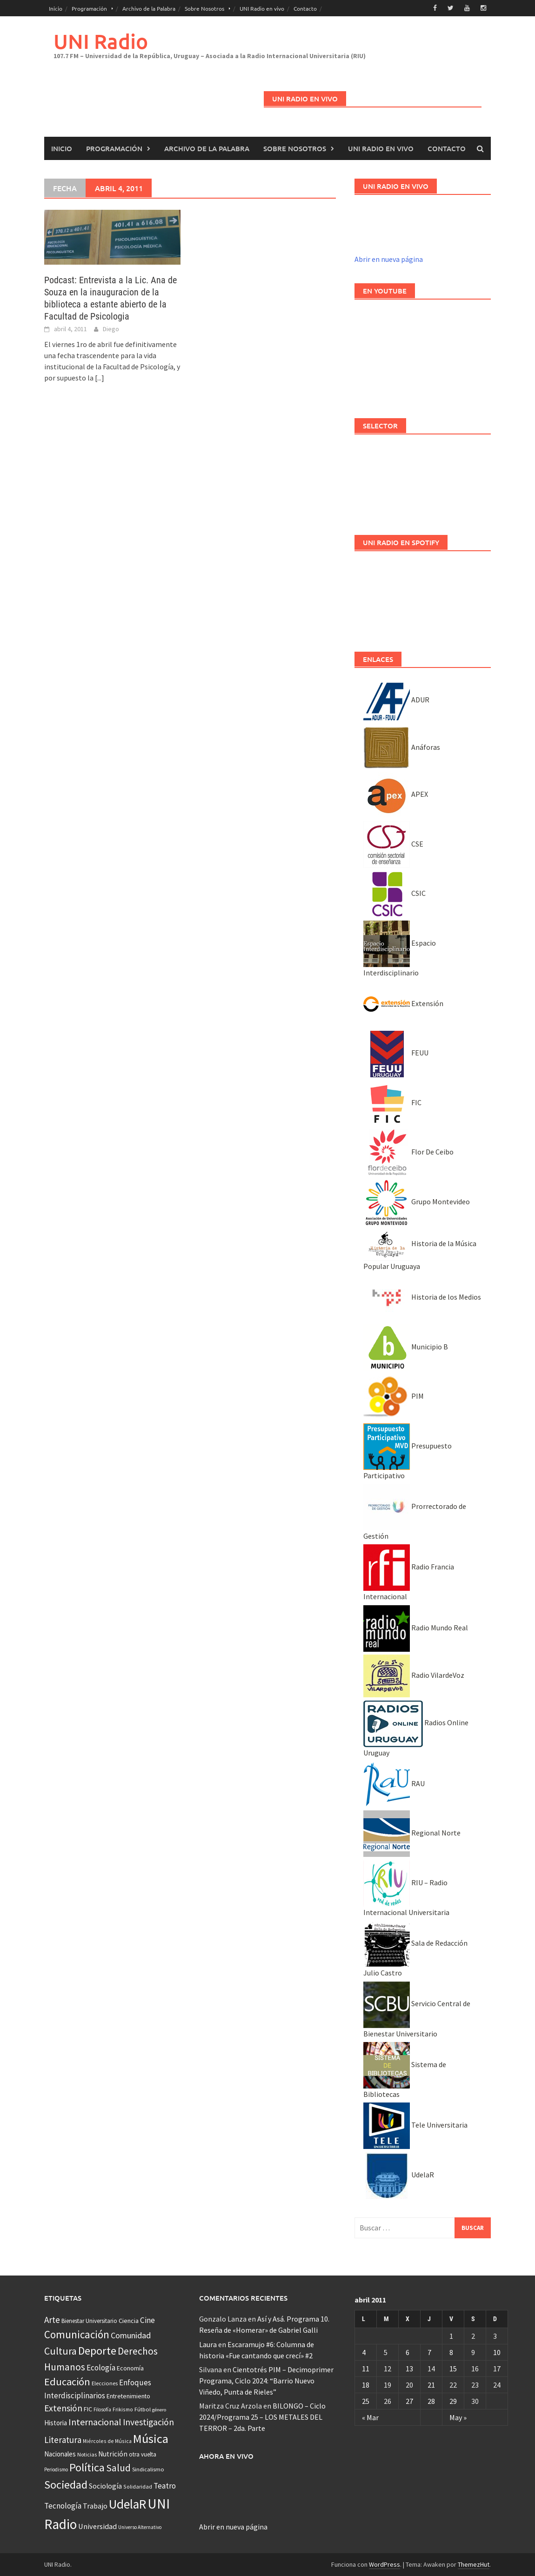 Image resolution: width=535 pixels, height=2576 pixels. What do you see at coordinates (266, 2380) in the screenshot?
I see `Cientotrés PIM – Decimoprimer Programa, Ciclo 2024: “Barrio Nuevo Viñedo, Punta de Rieles”` at bounding box center [266, 2380].